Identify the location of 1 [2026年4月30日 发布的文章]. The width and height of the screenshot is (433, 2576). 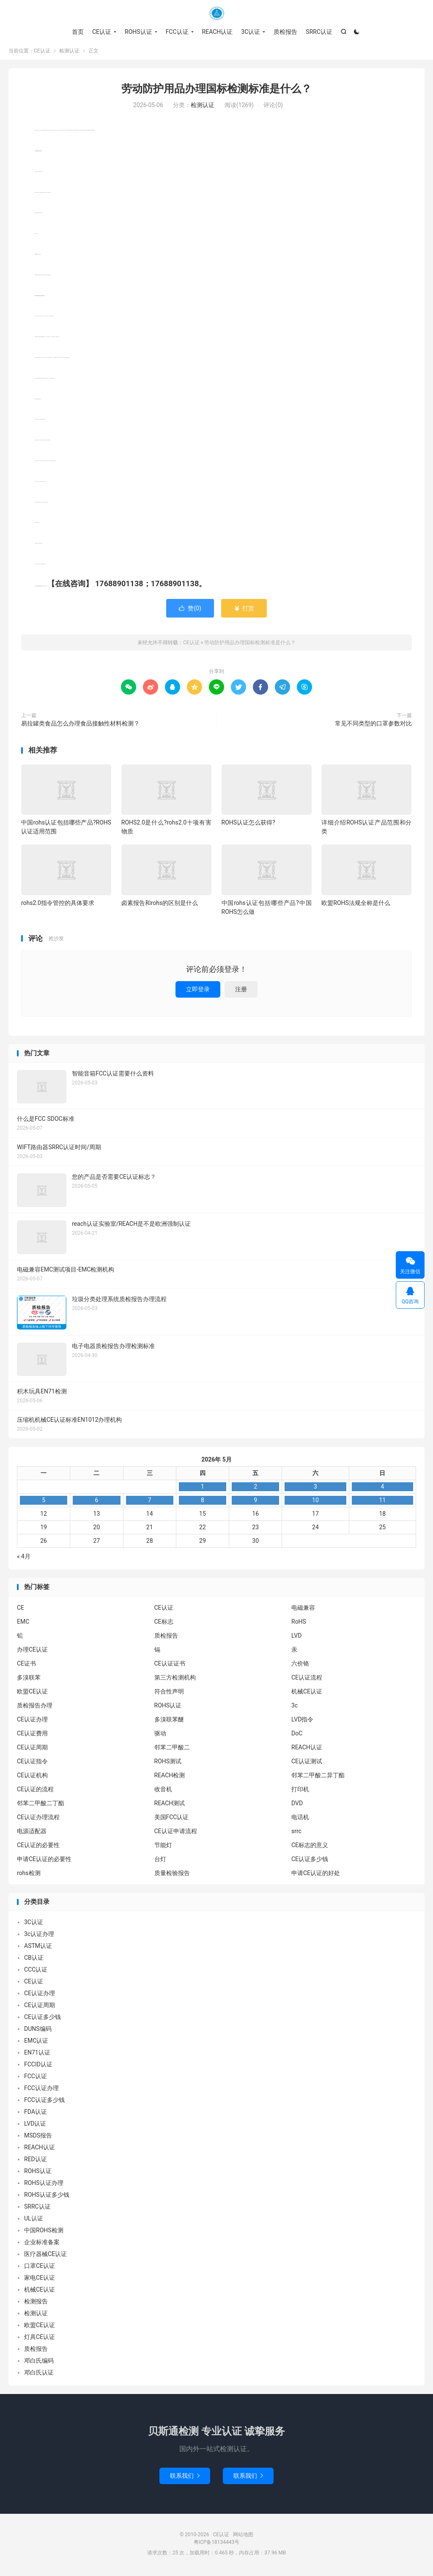
(202, 1489).